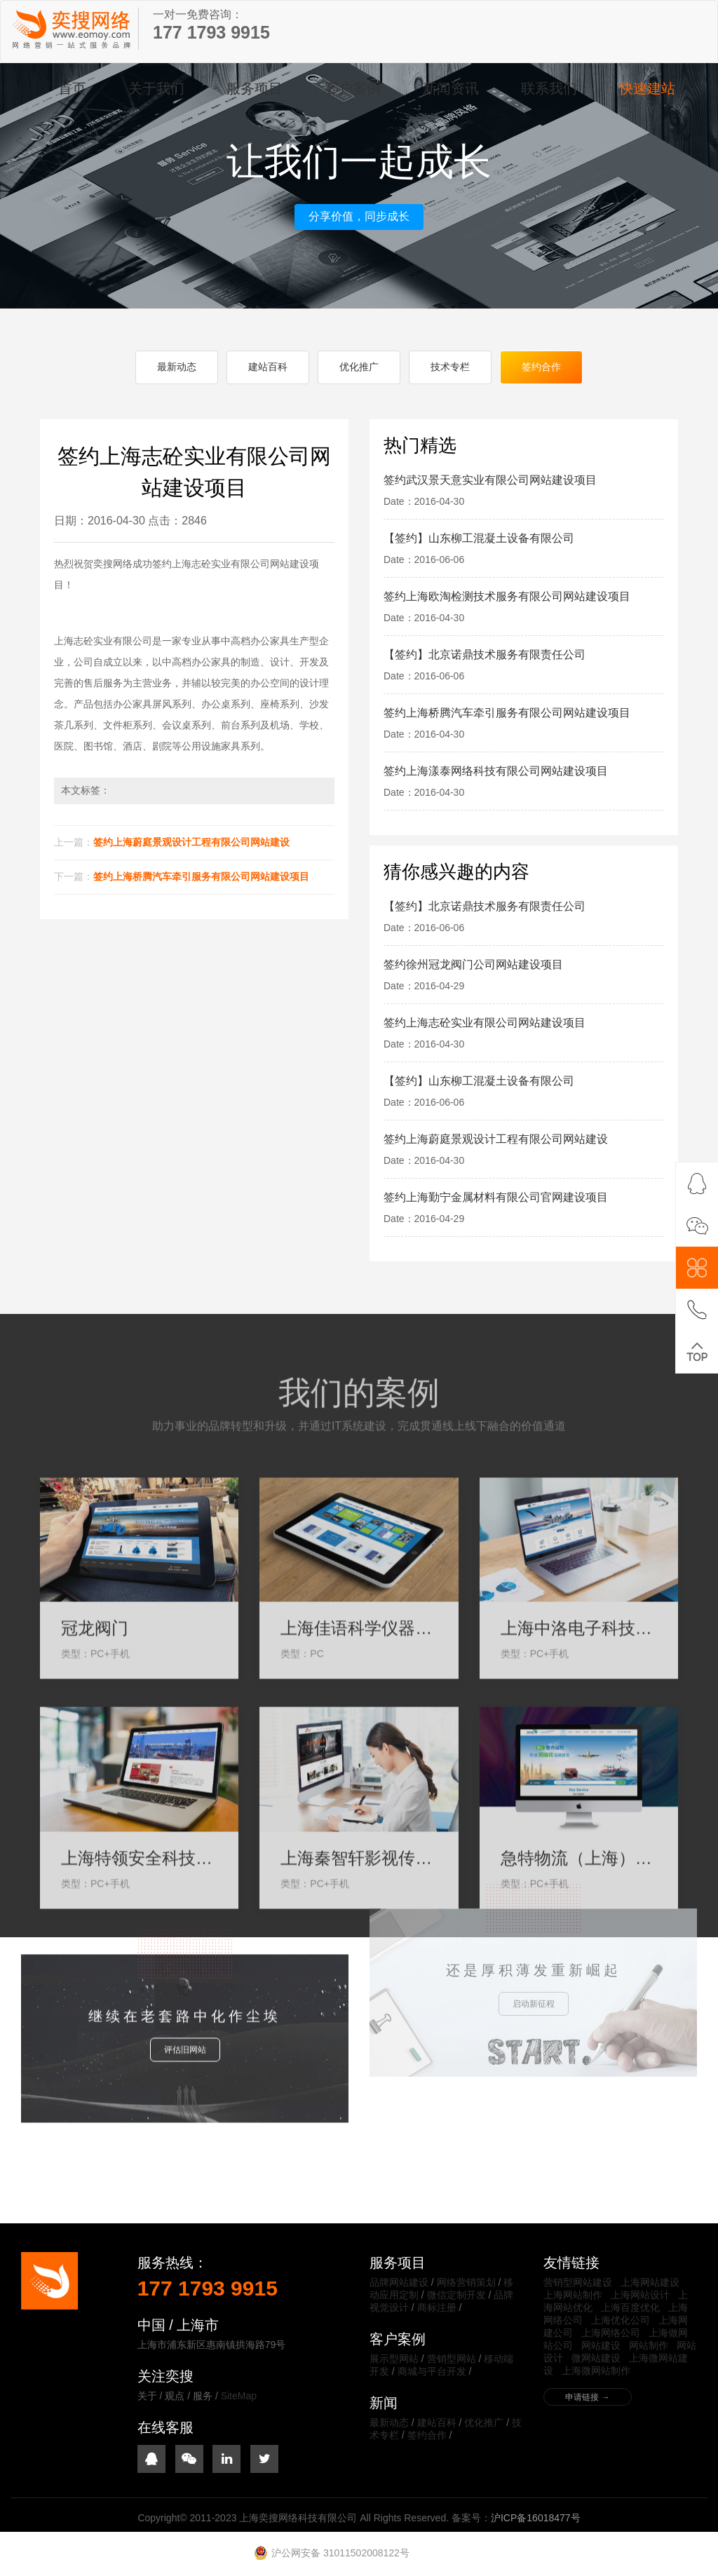 The image size is (718, 2576). Describe the element at coordinates (648, 2345) in the screenshot. I see `网站制作` at that location.